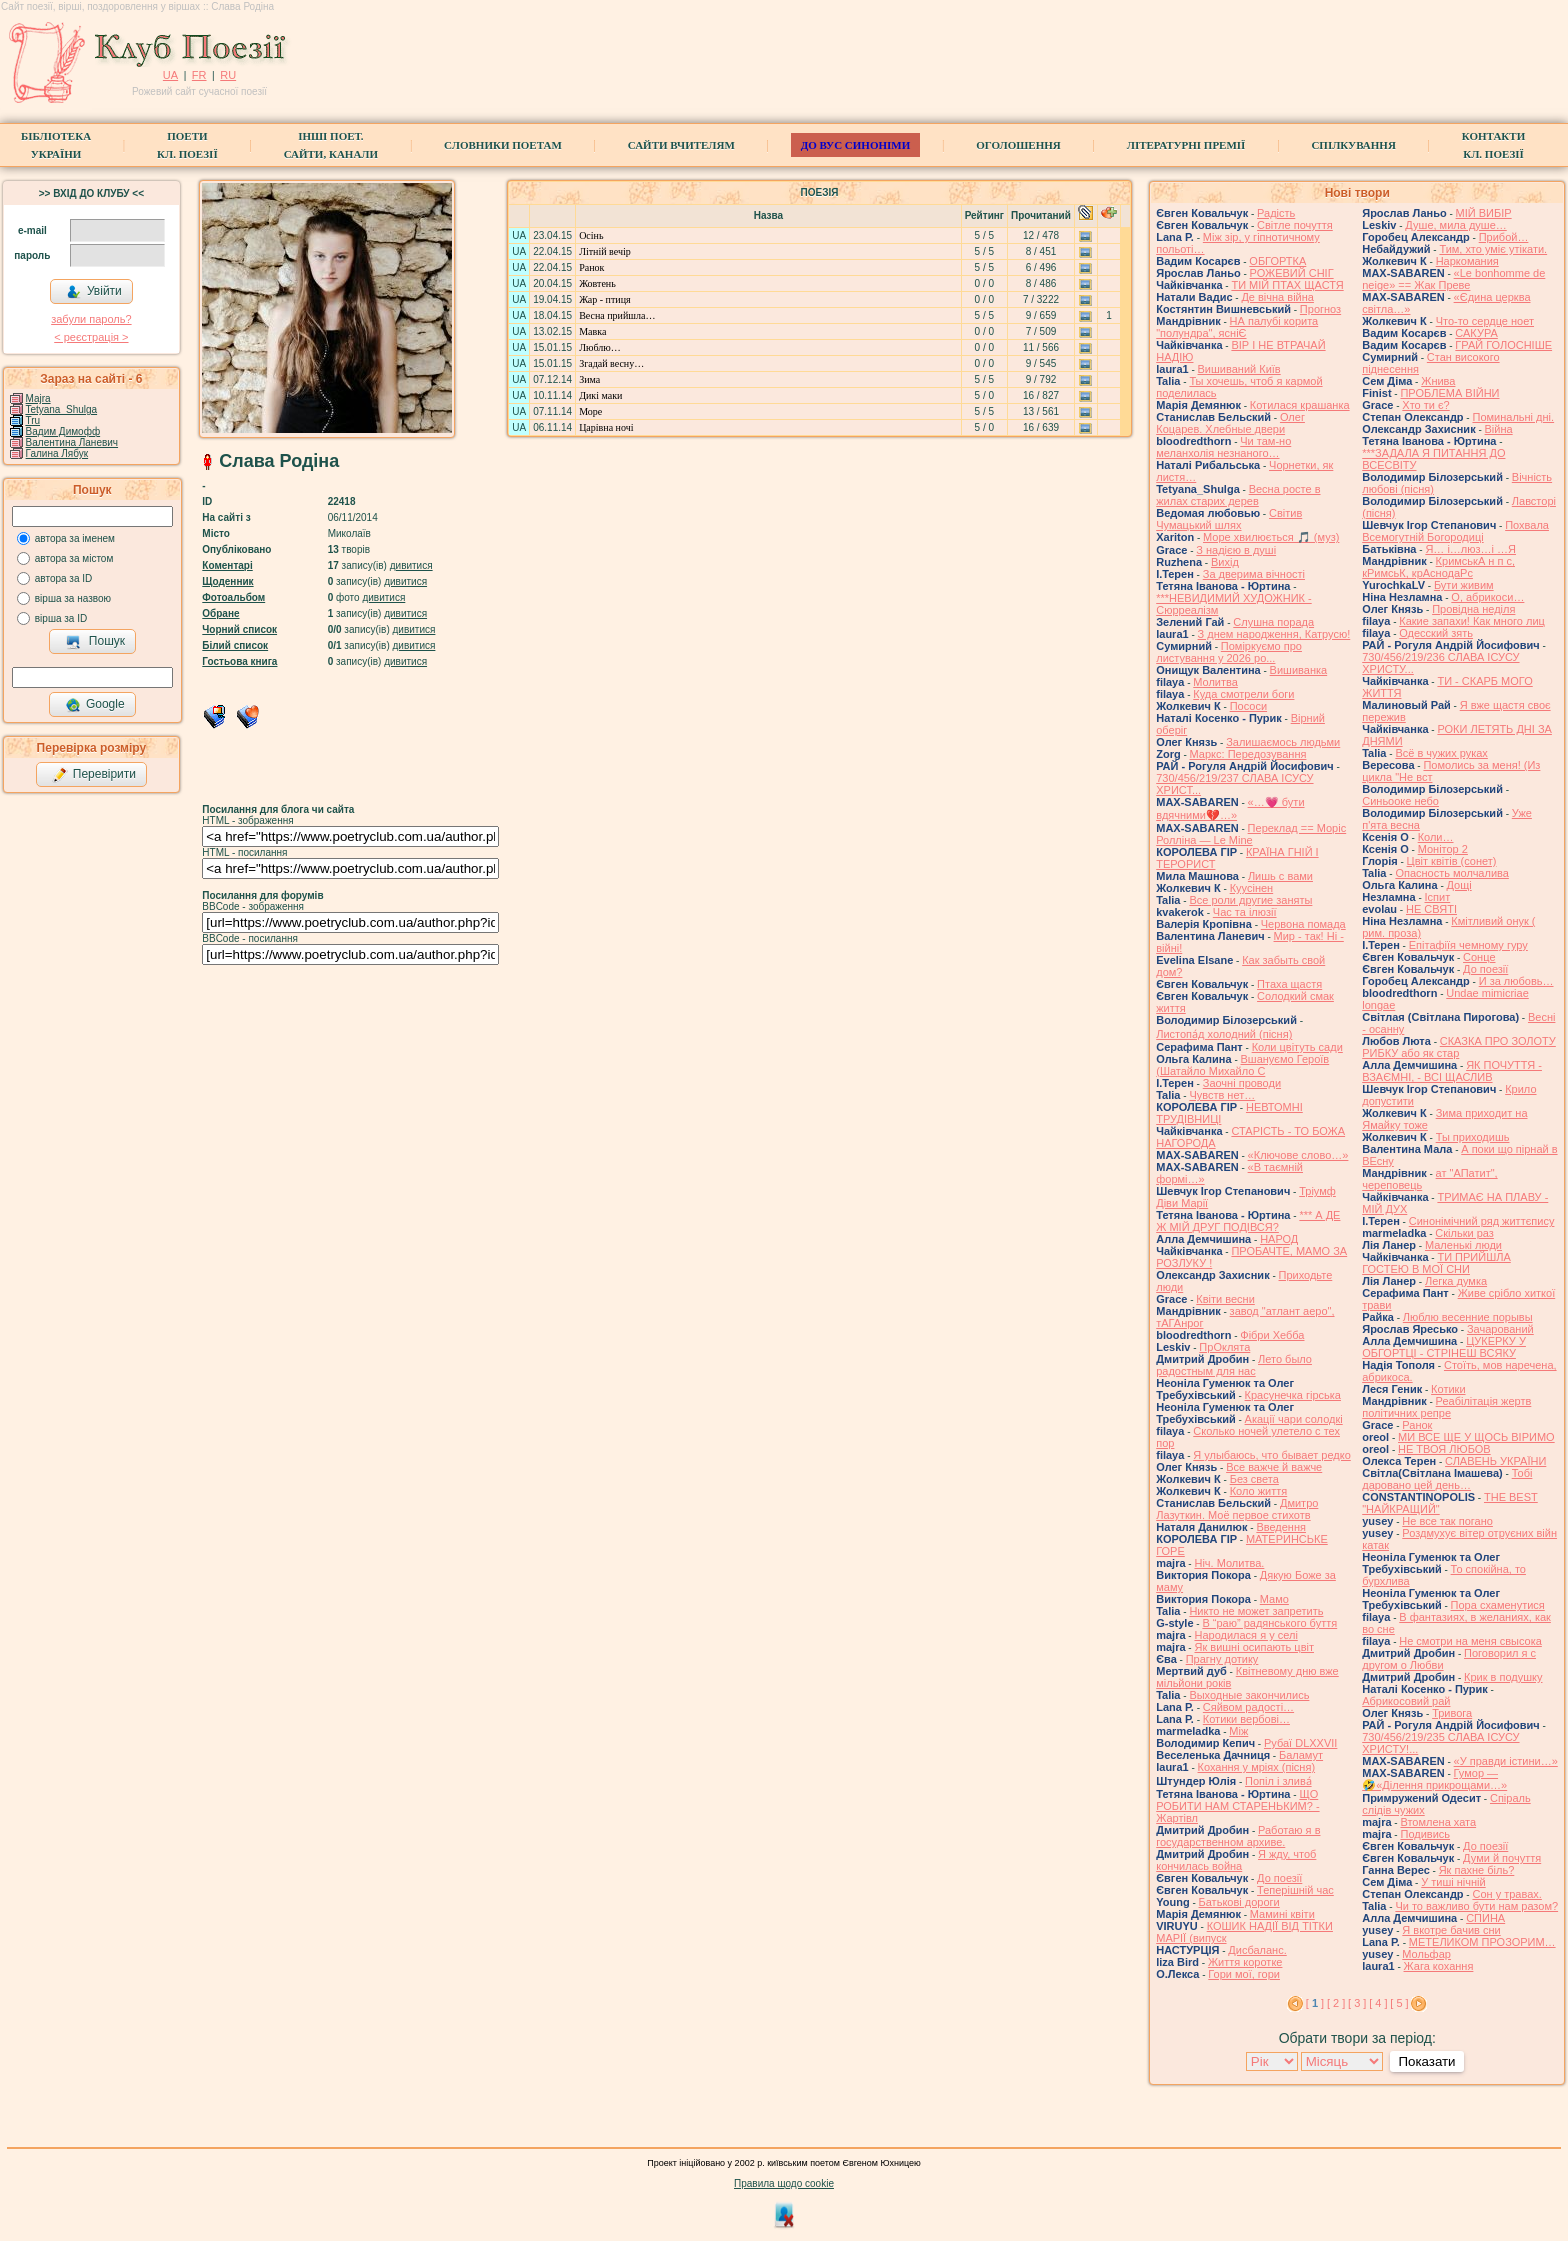 This screenshot has height=2241, width=1568. Describe the element at coordinates (1439, 1966) in the screenshot. I see `Жага кохання` at that location.